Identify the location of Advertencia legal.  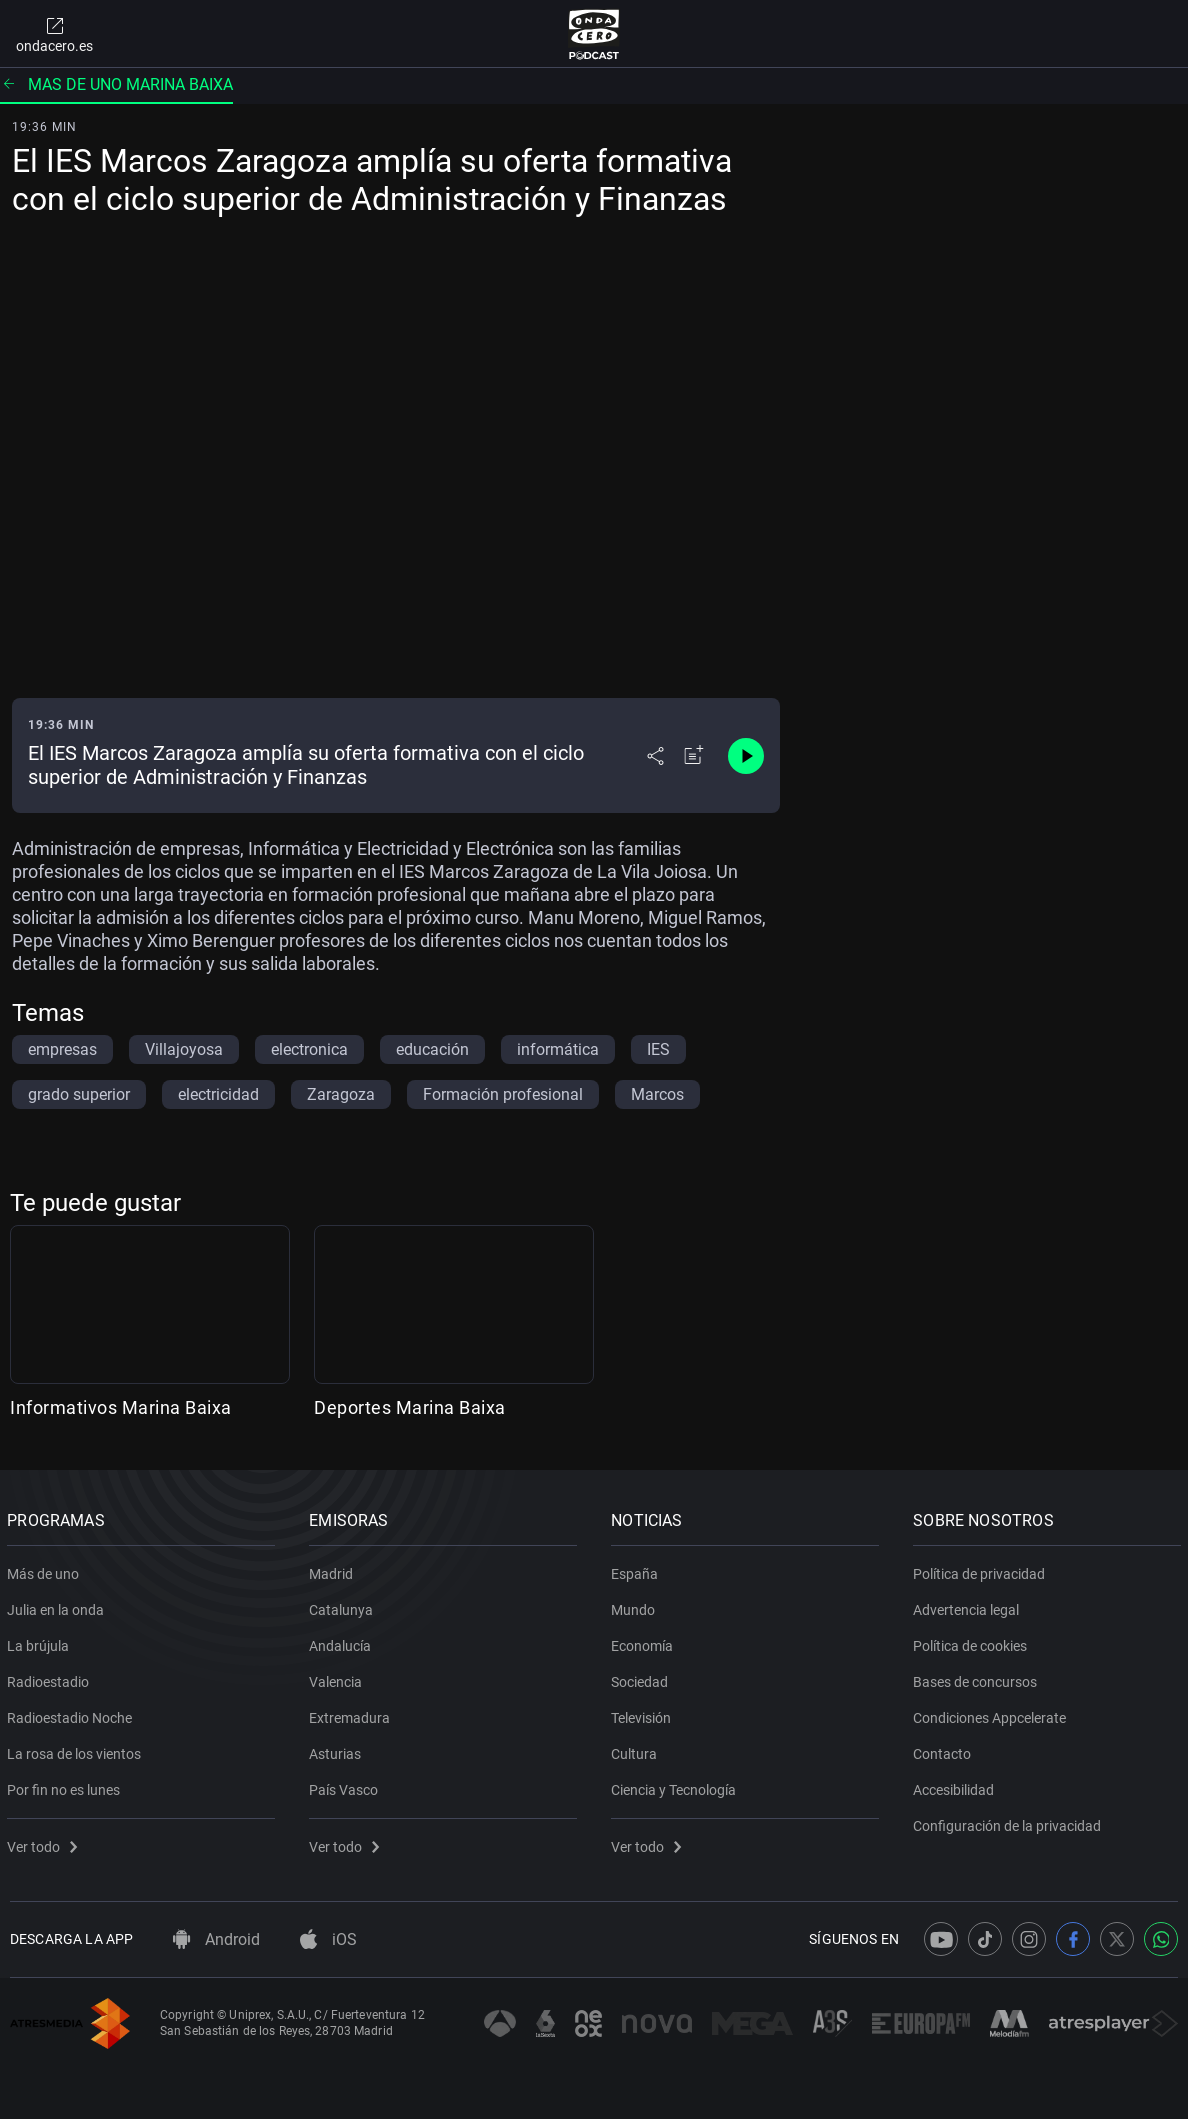
(969, 1606).